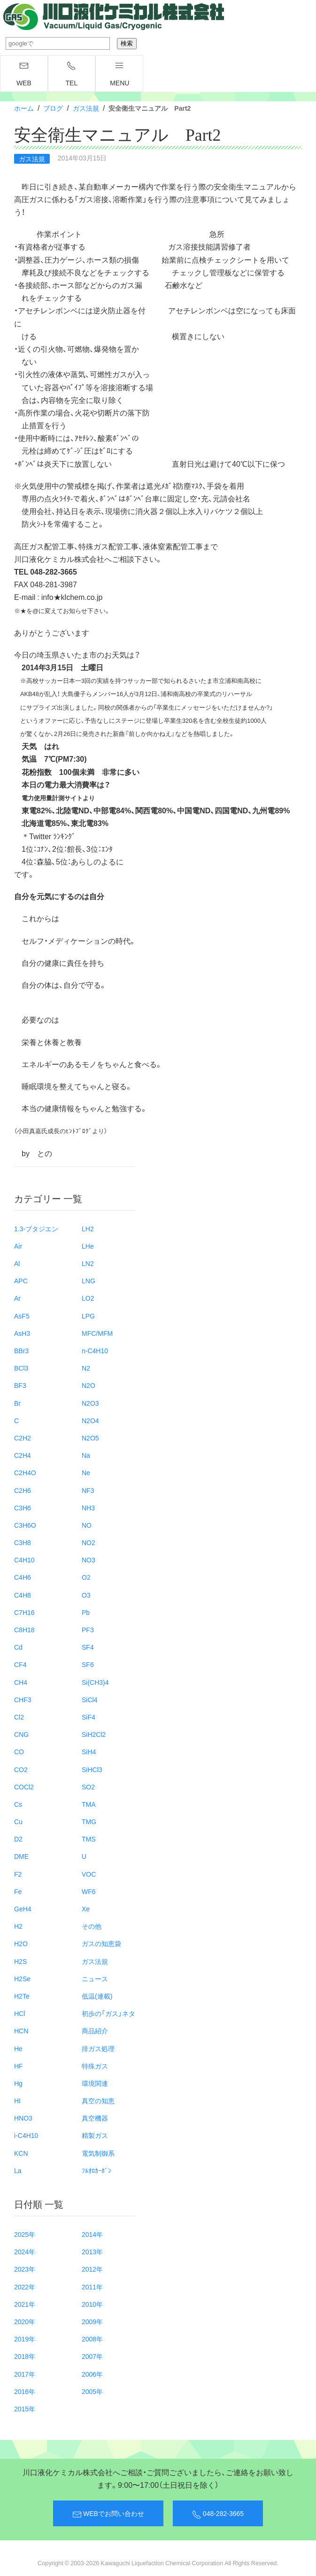 The width and height of the screenshot is (316, 2576). I want to click on C3H6O, so click(25, 1525).